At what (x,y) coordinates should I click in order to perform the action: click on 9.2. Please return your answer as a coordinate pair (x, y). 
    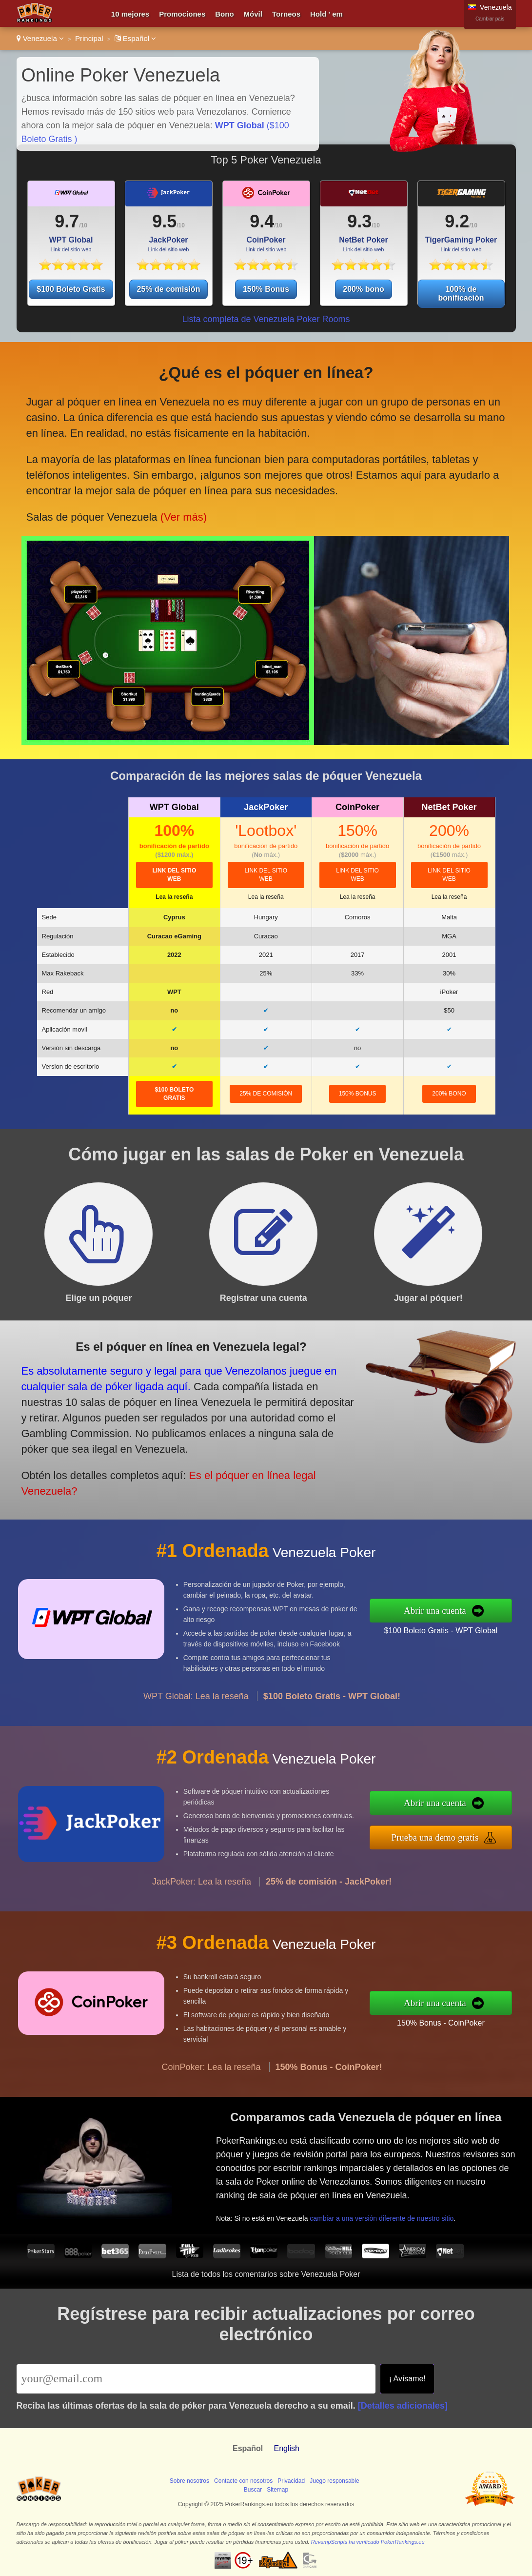
    Looking at the image, I should click on (457, 221).